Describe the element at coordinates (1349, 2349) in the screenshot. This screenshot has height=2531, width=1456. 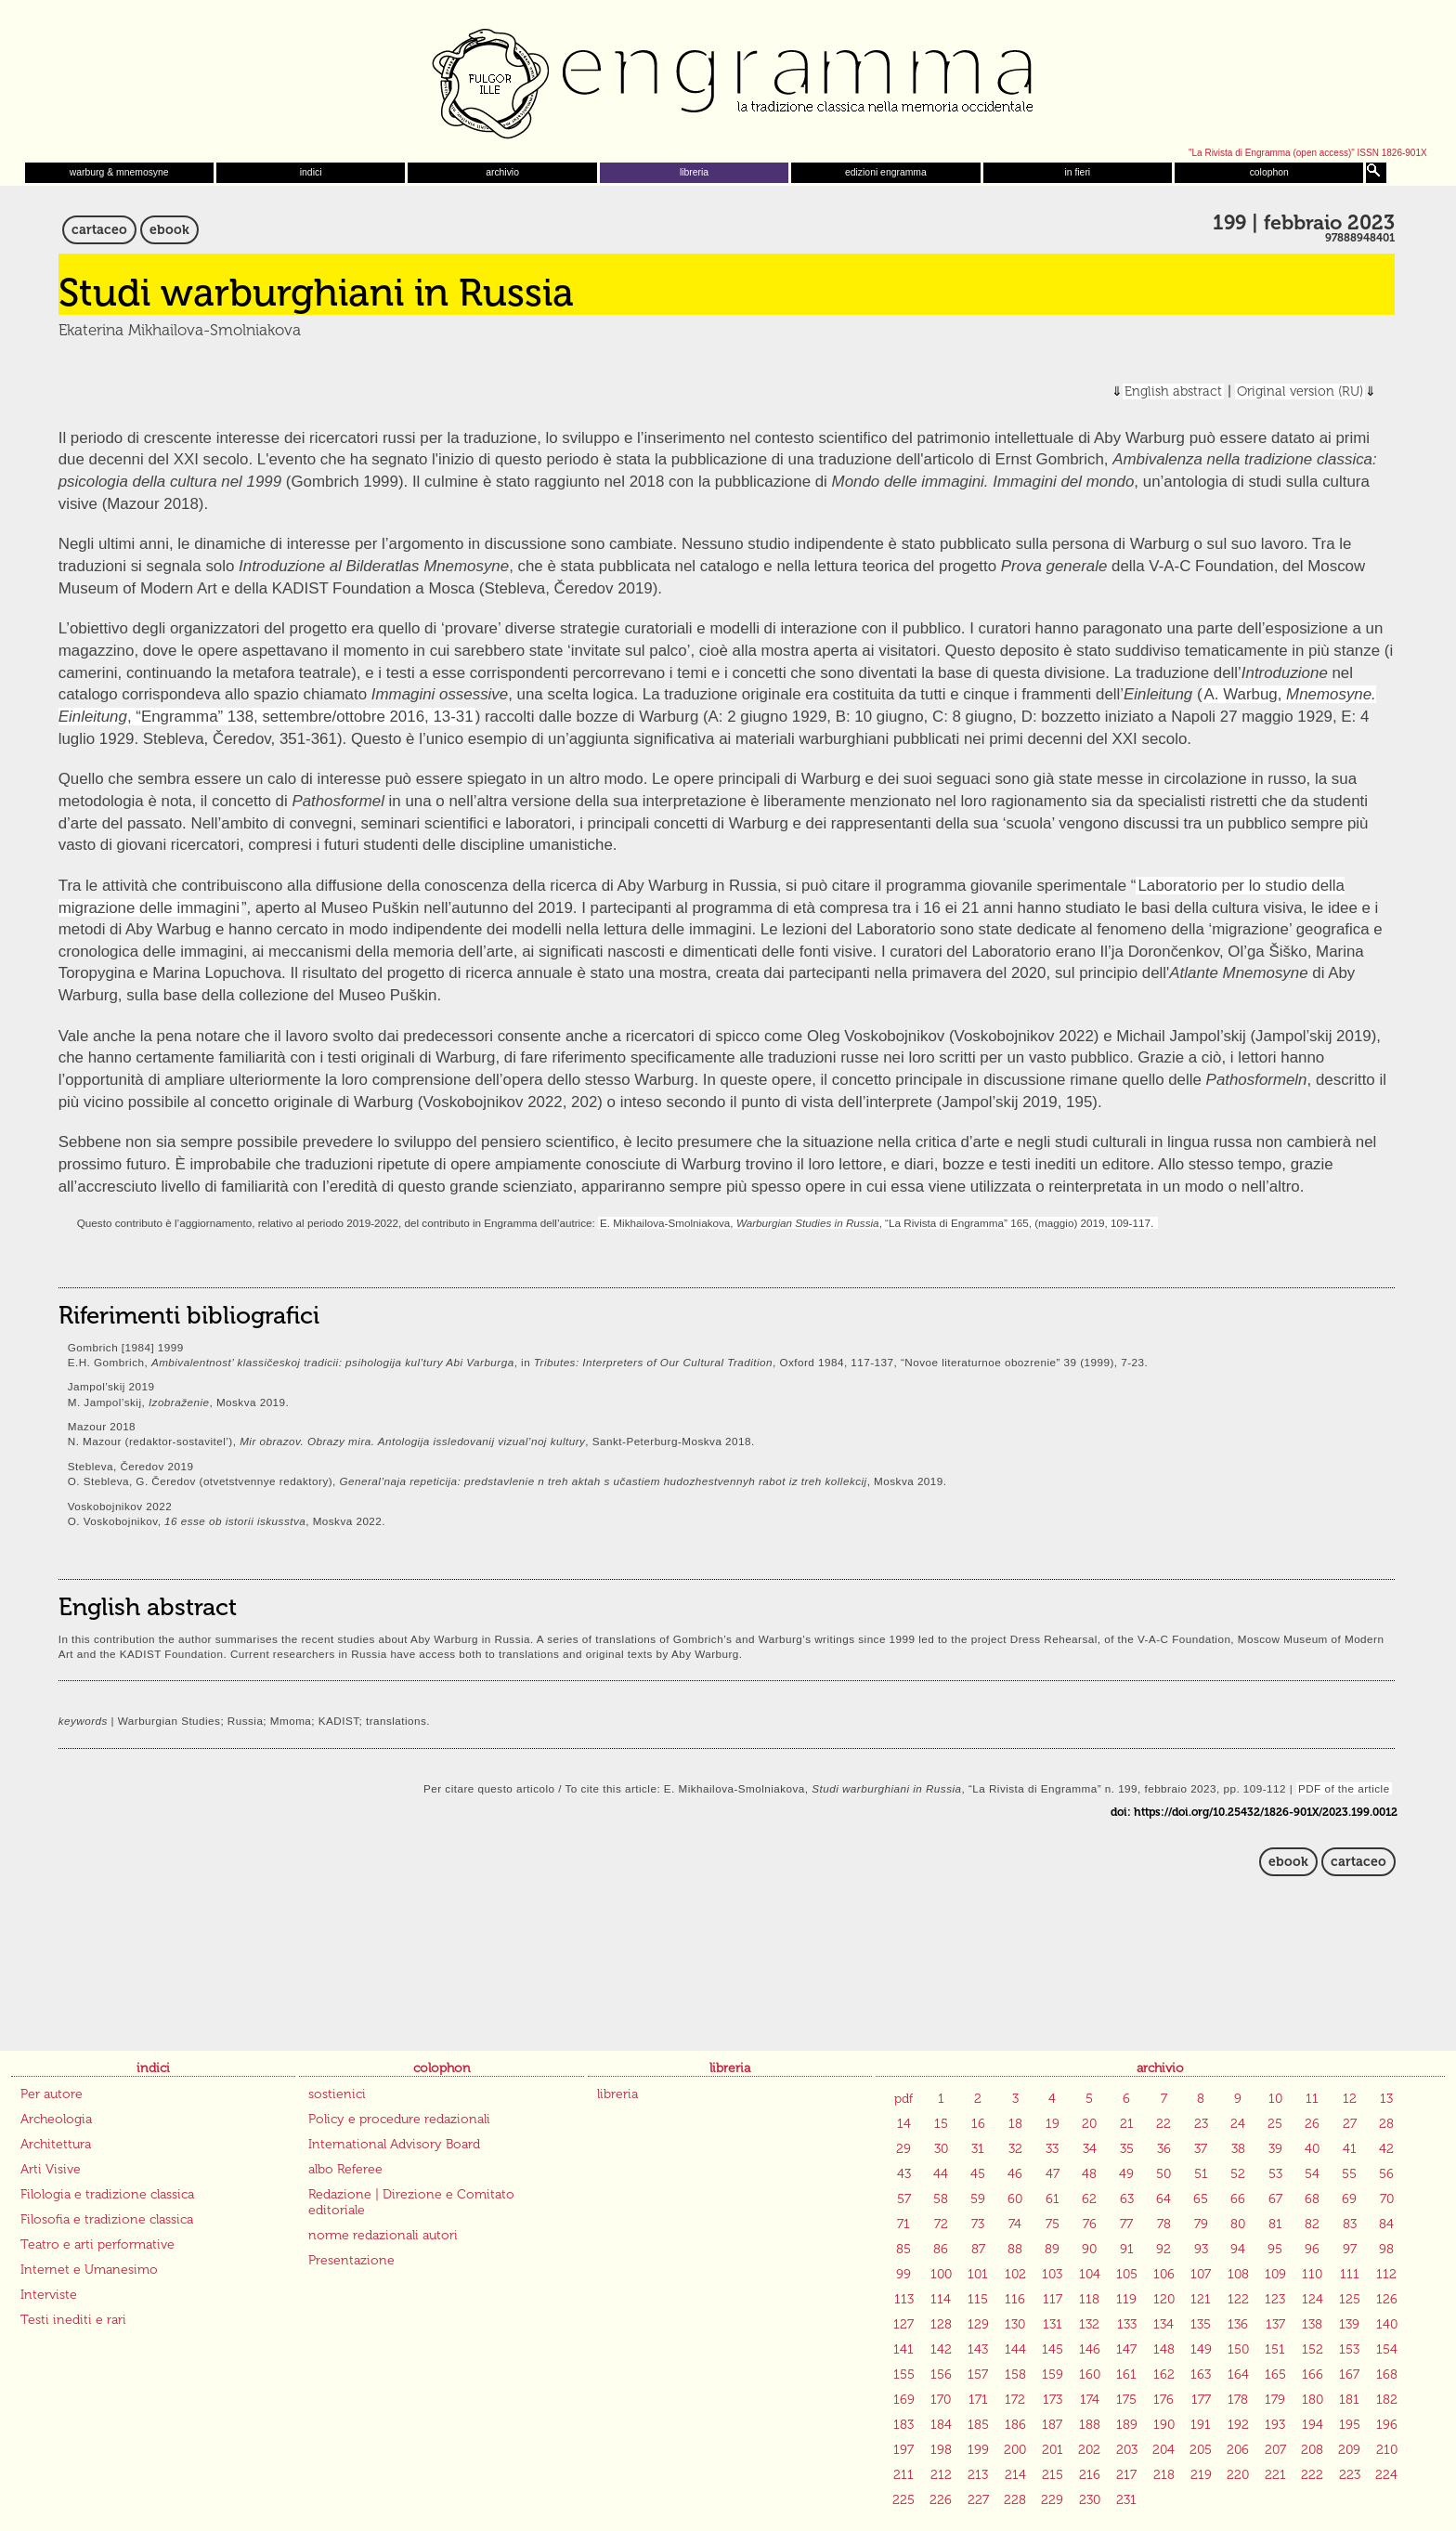
I see `153` at that location.